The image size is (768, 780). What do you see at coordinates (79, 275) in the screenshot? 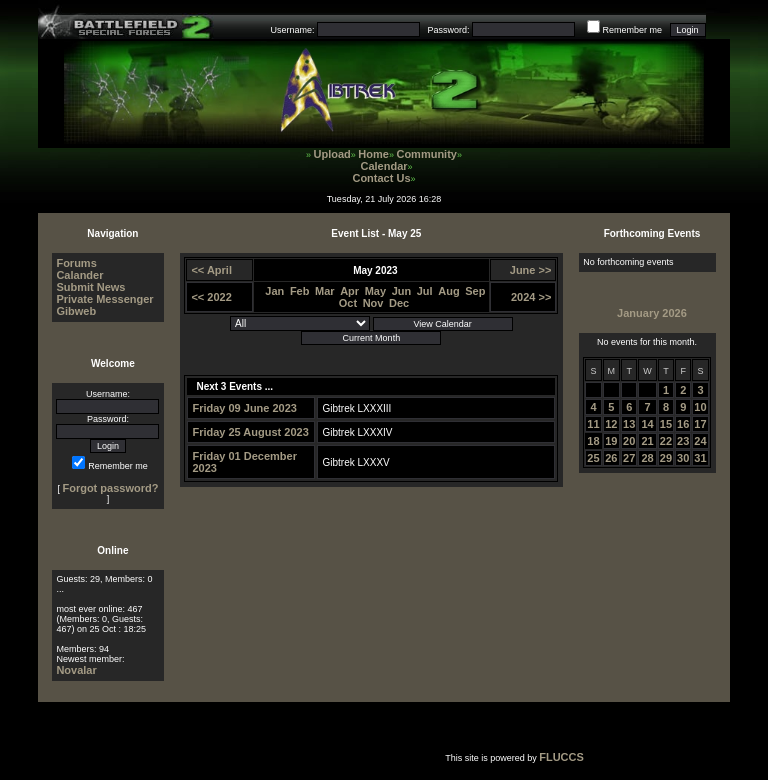
I see `Calander` at bounding box center [79, 275].